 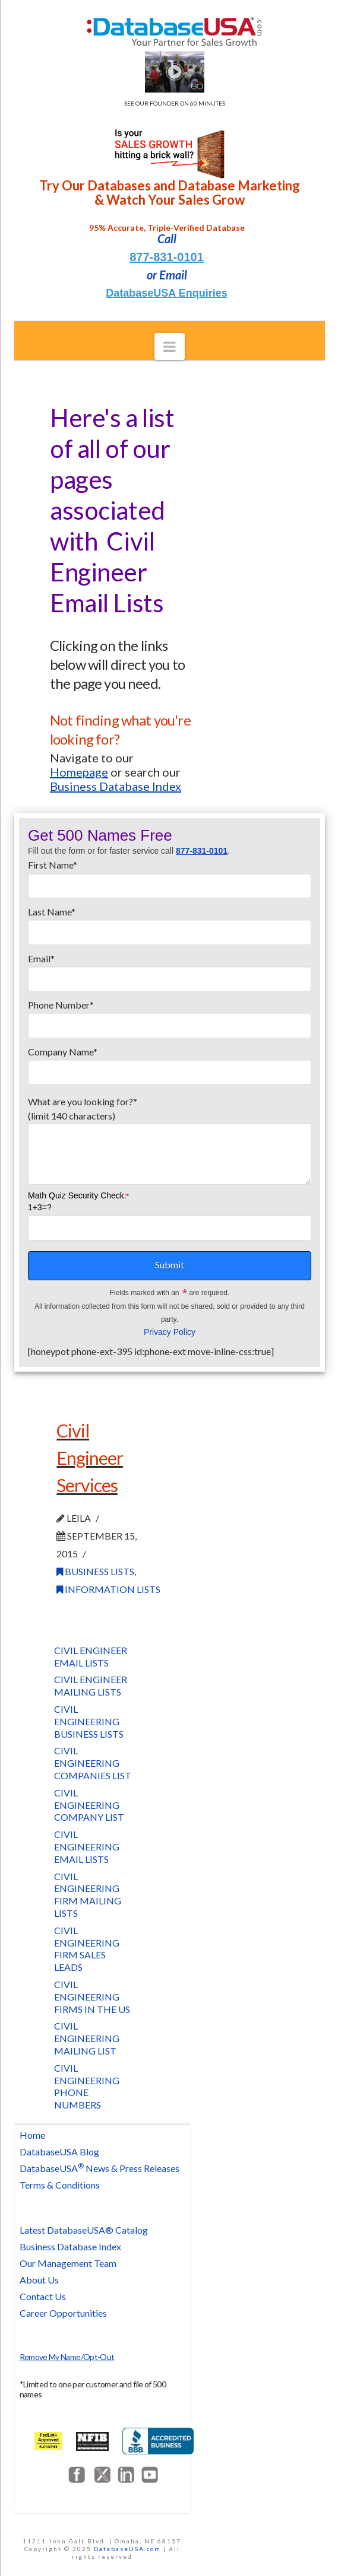 What do you see at coordinates (166, 293) in the screenshot?
I see `DatabaseUSA Enquiries` at bounding box center [166, 293].